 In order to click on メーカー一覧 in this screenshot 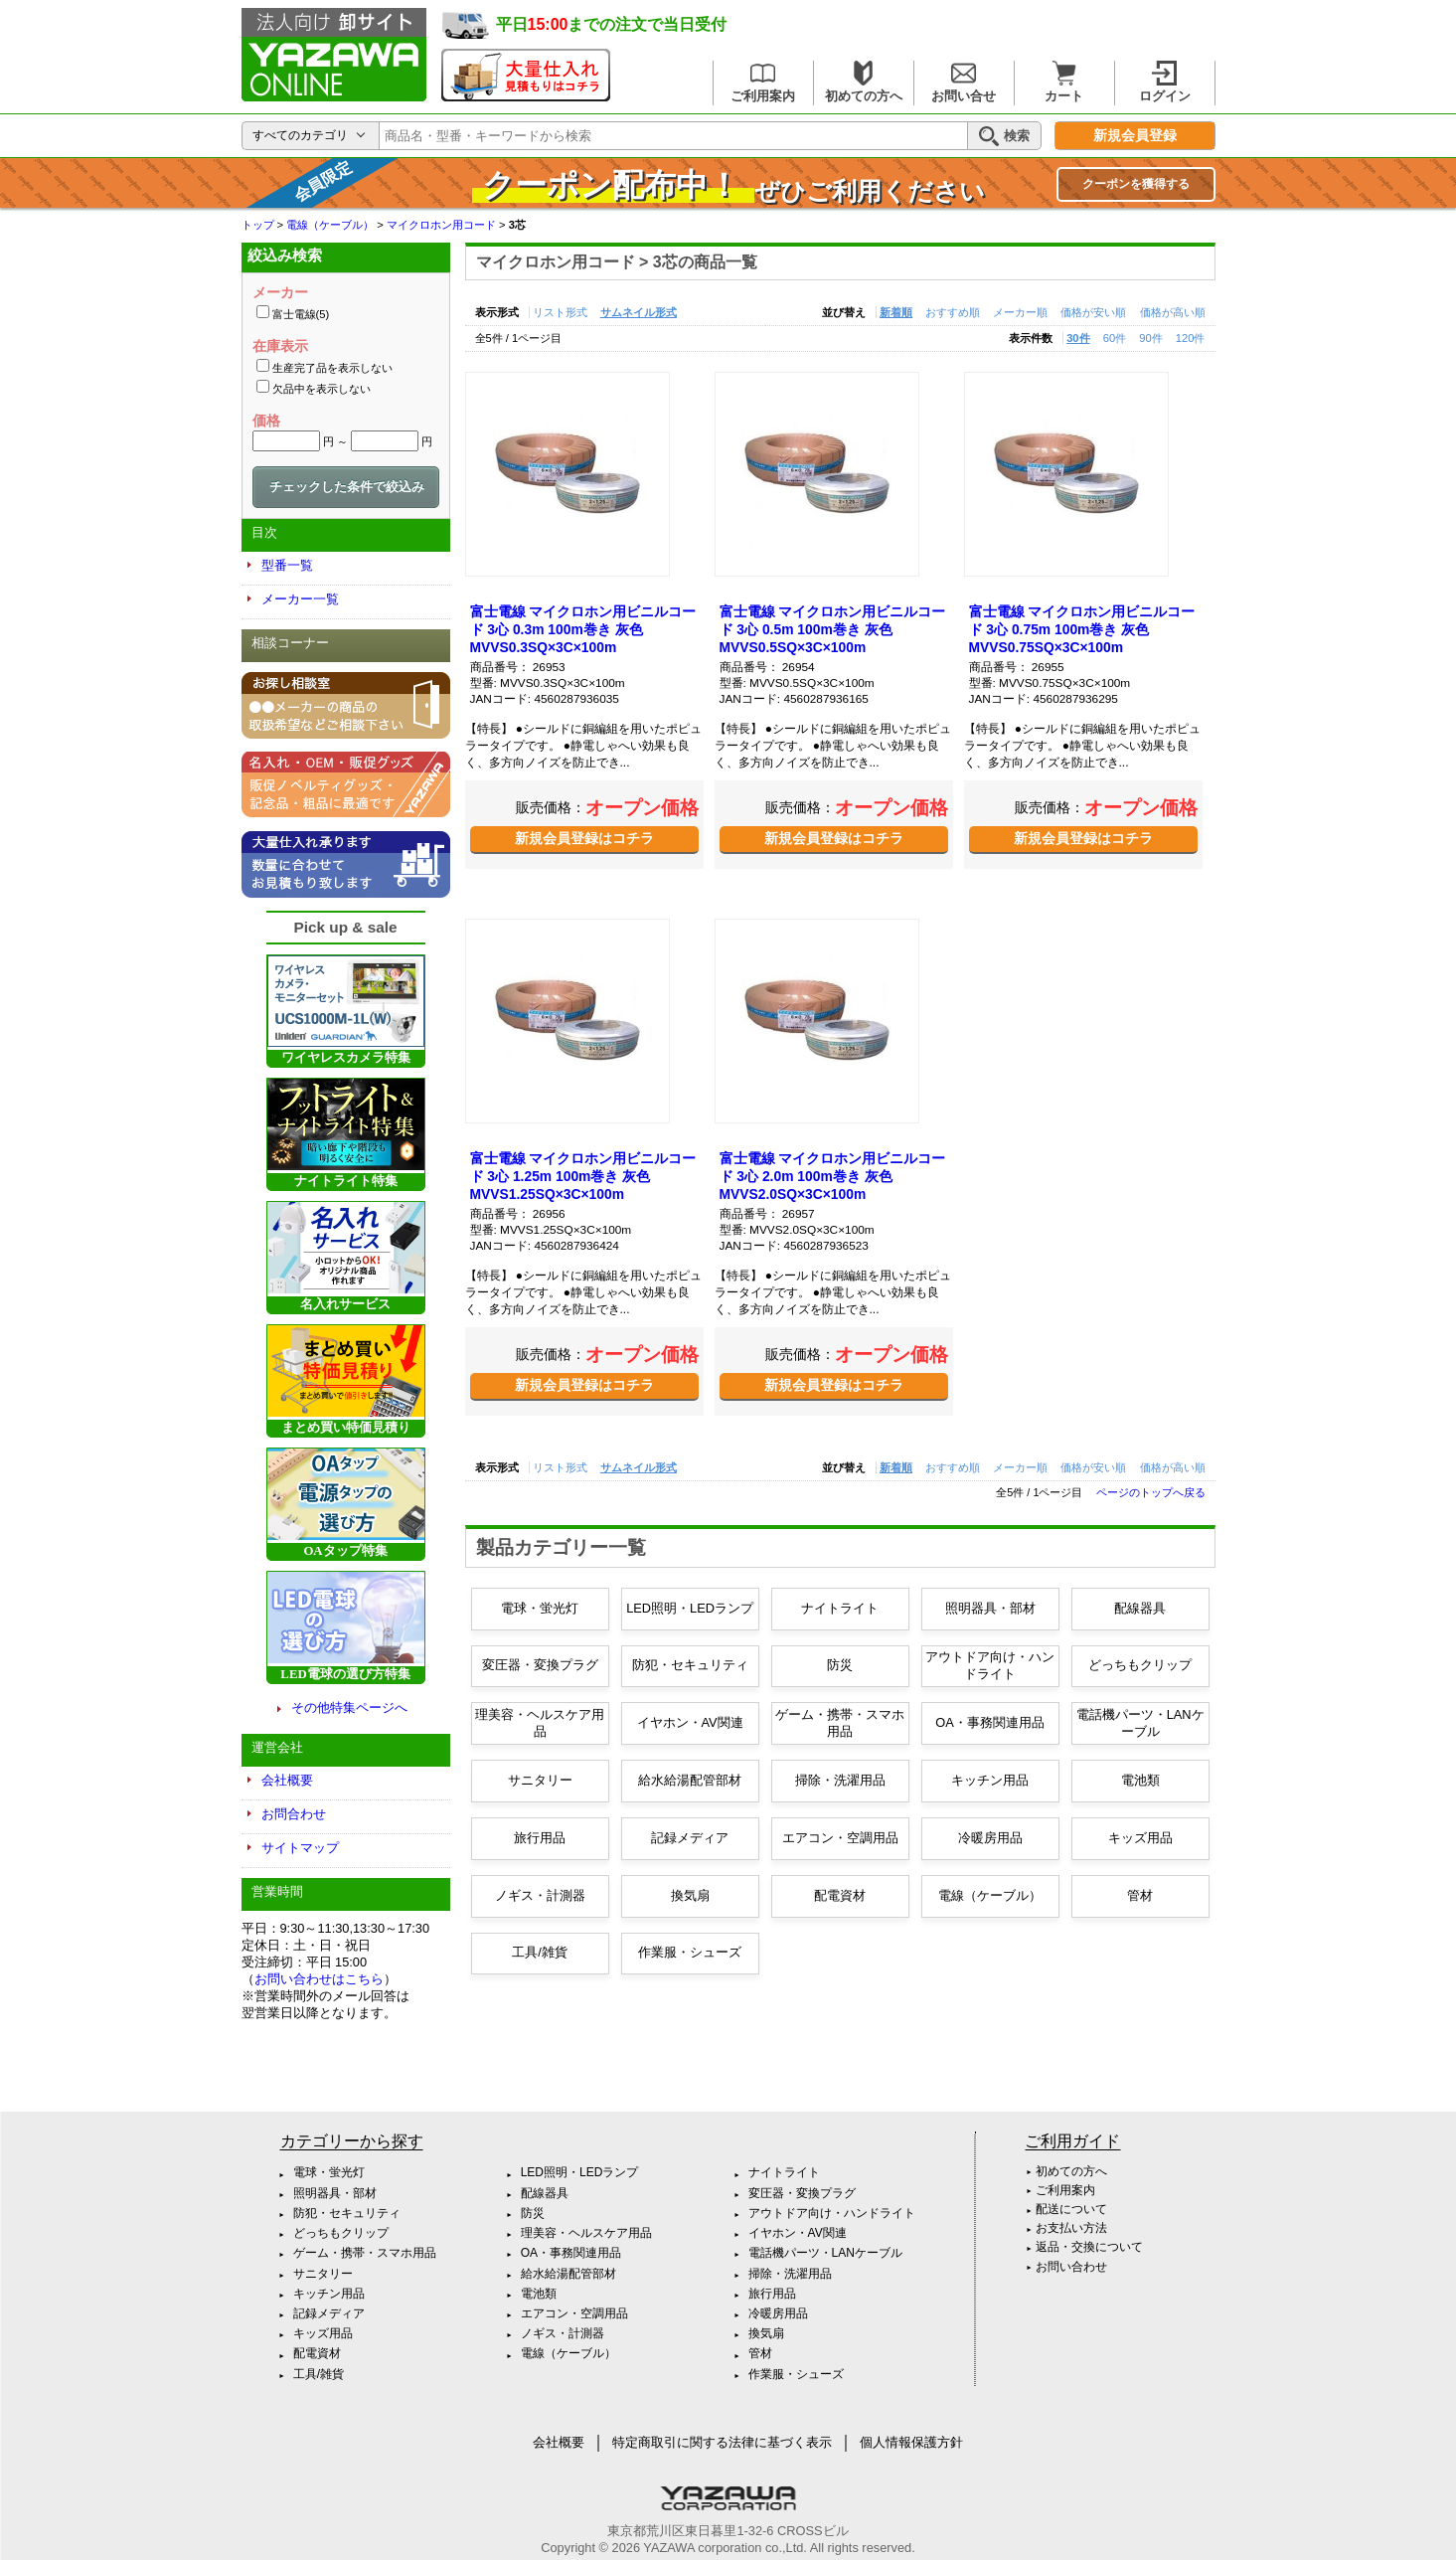, I will do `click(300, 599)`.